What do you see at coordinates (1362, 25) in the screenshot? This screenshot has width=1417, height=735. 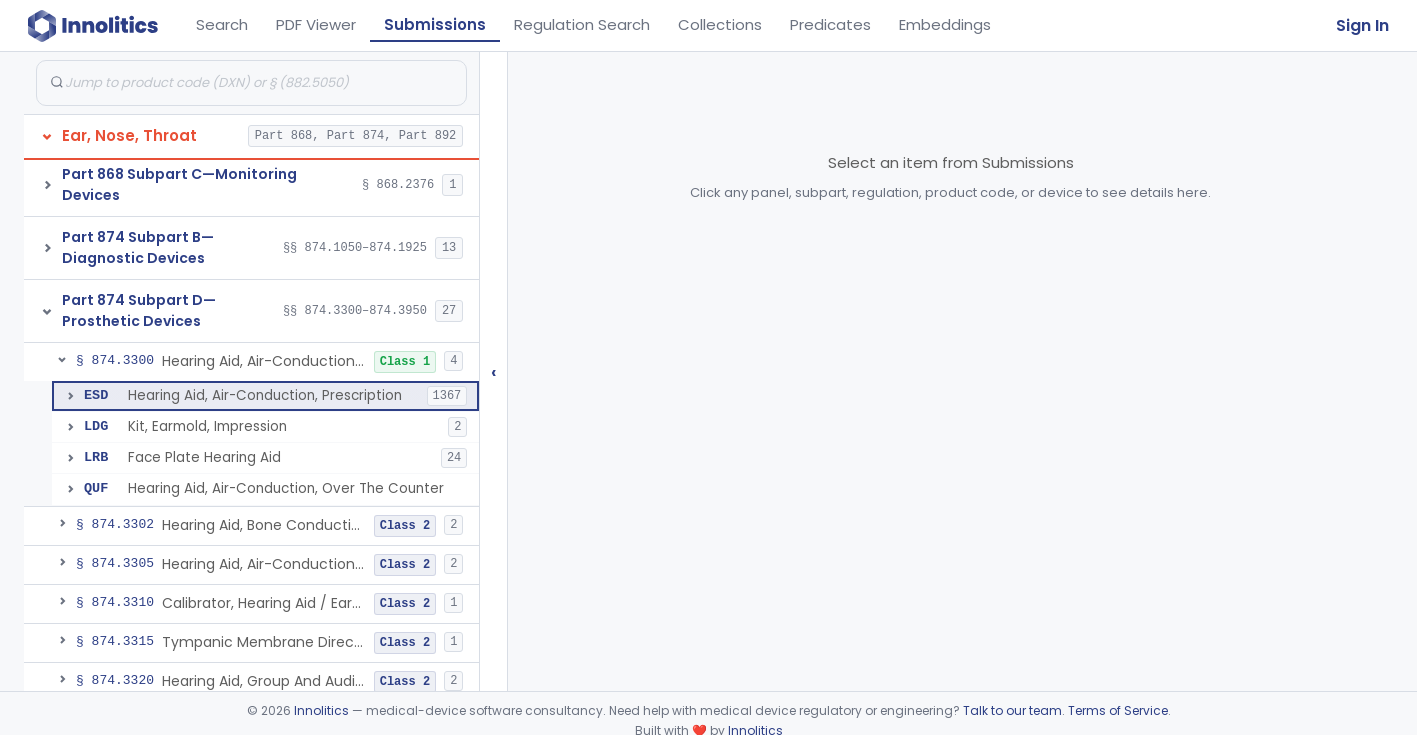 I see `Sign In` at bounding box center [1362, 25].